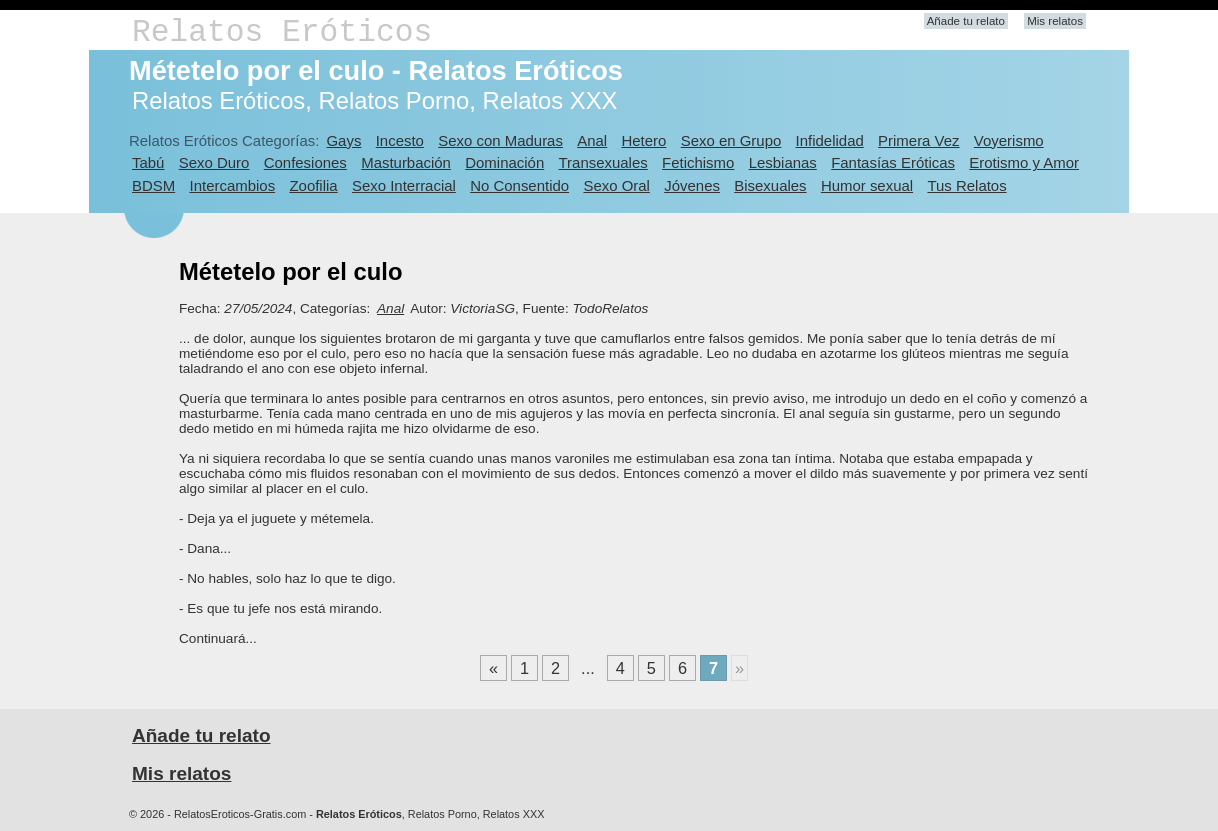 The image size is (1218, 831). Describe the element at coordinates (1055, 21) in the screenshot. I see `Mis relatos` at that location.